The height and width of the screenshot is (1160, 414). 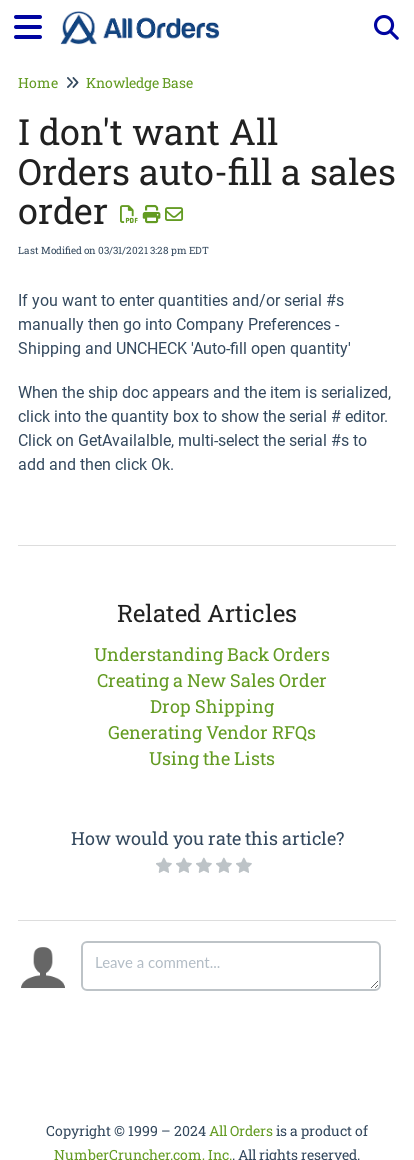 I want to click on Knowledge Base, so click(x=139, y=82).